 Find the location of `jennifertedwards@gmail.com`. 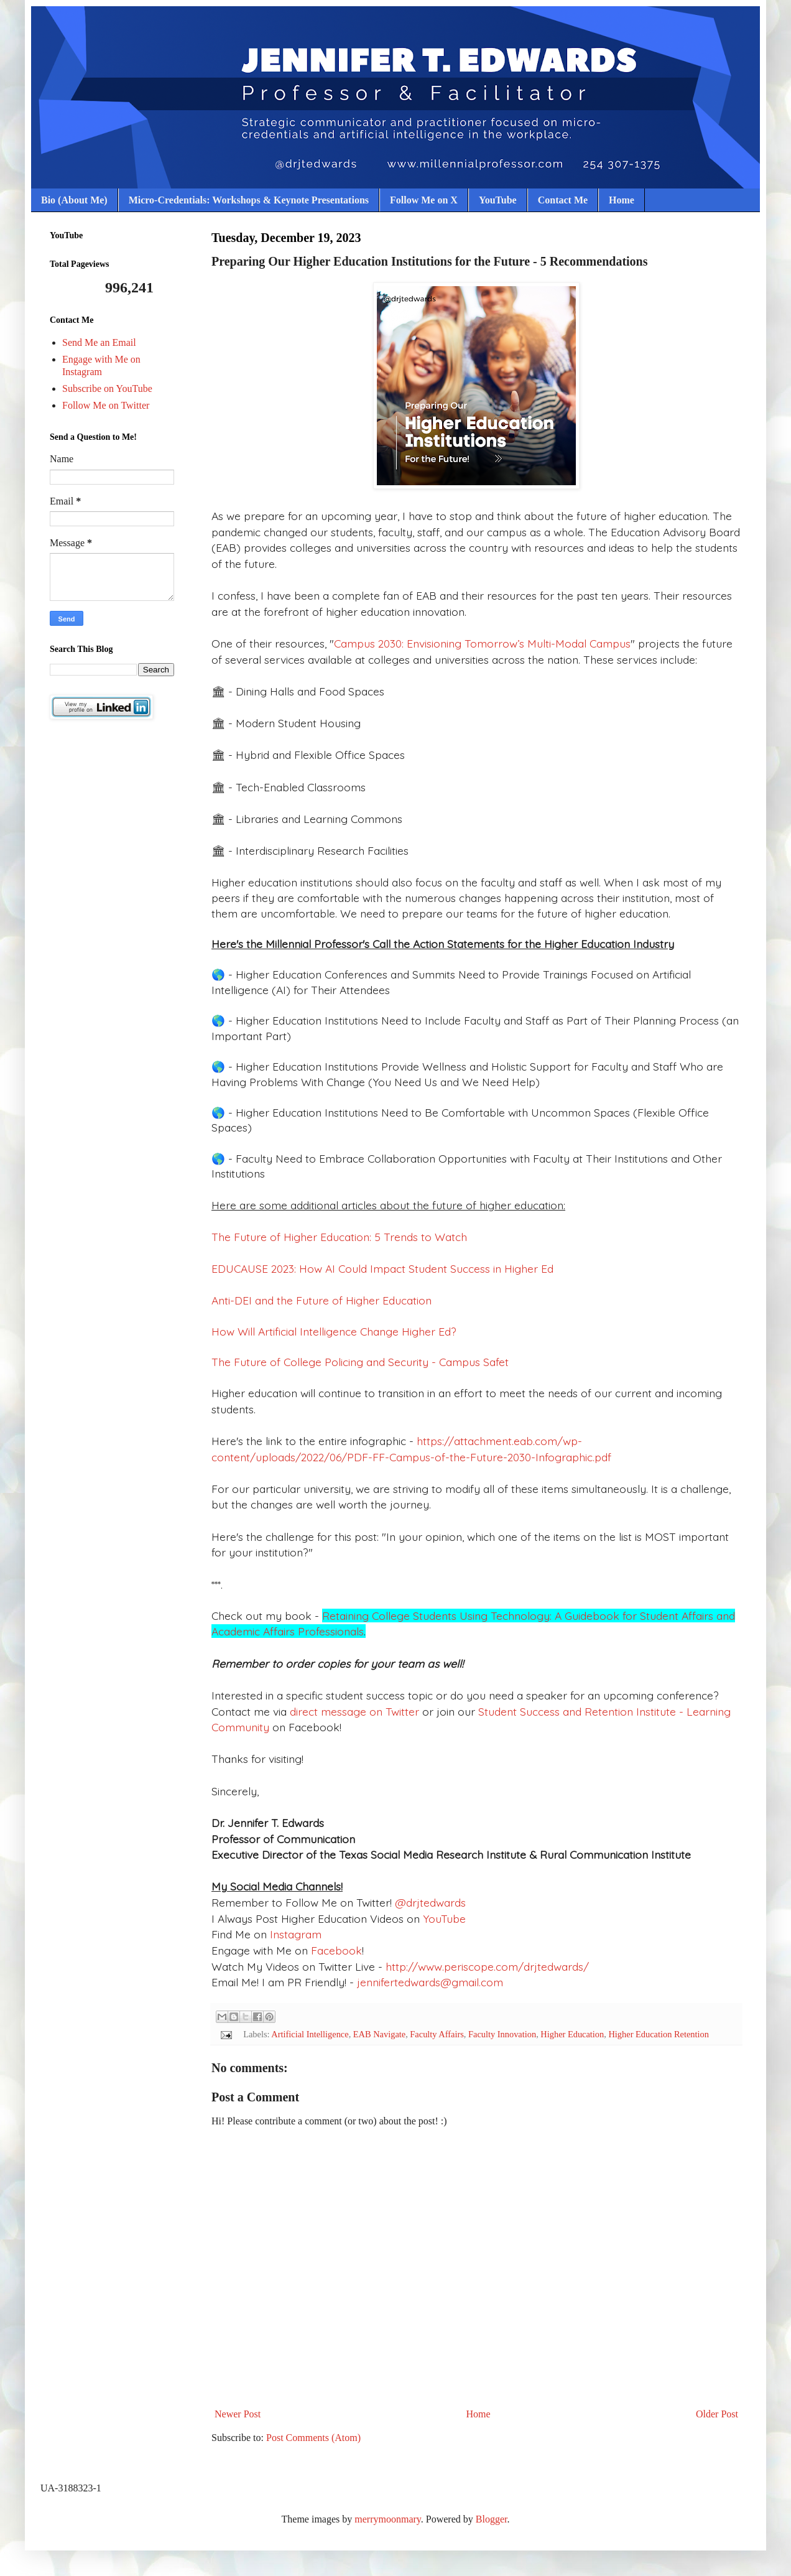

jennifertedwards@gmail.com is located at coordinates (428, 1982).